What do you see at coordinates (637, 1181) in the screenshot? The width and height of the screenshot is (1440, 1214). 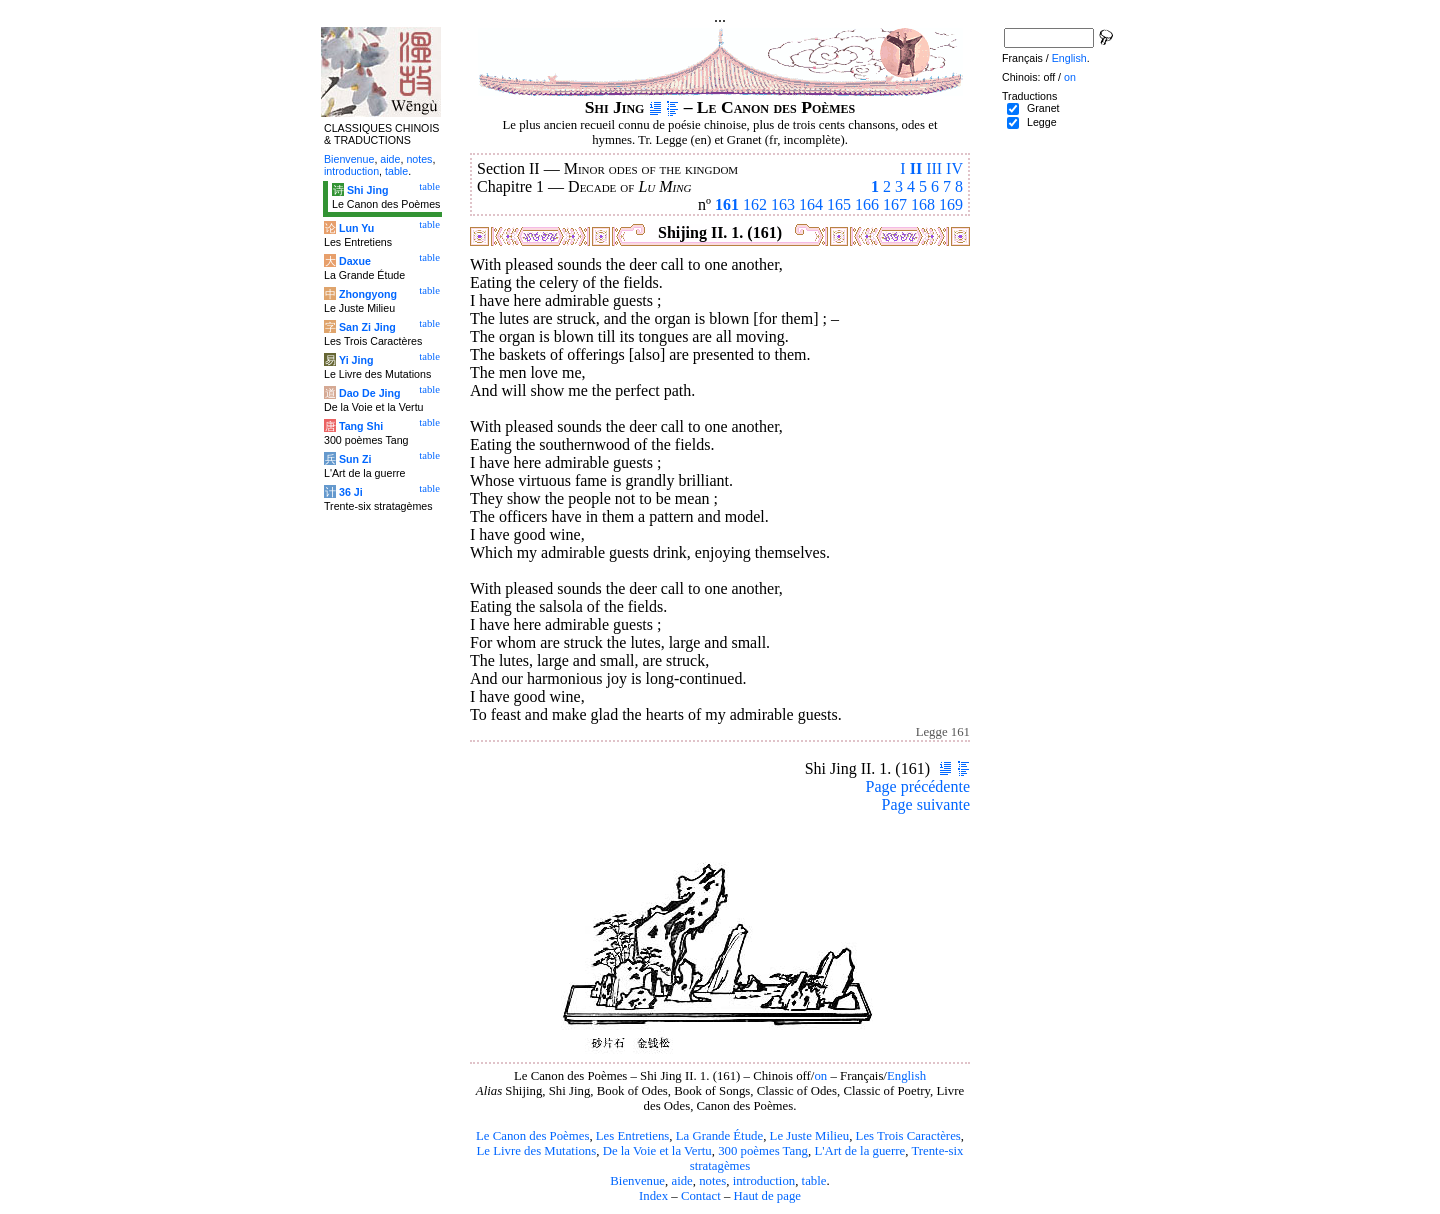 I see `Bienvenue` at bounding box center [637, 1181].